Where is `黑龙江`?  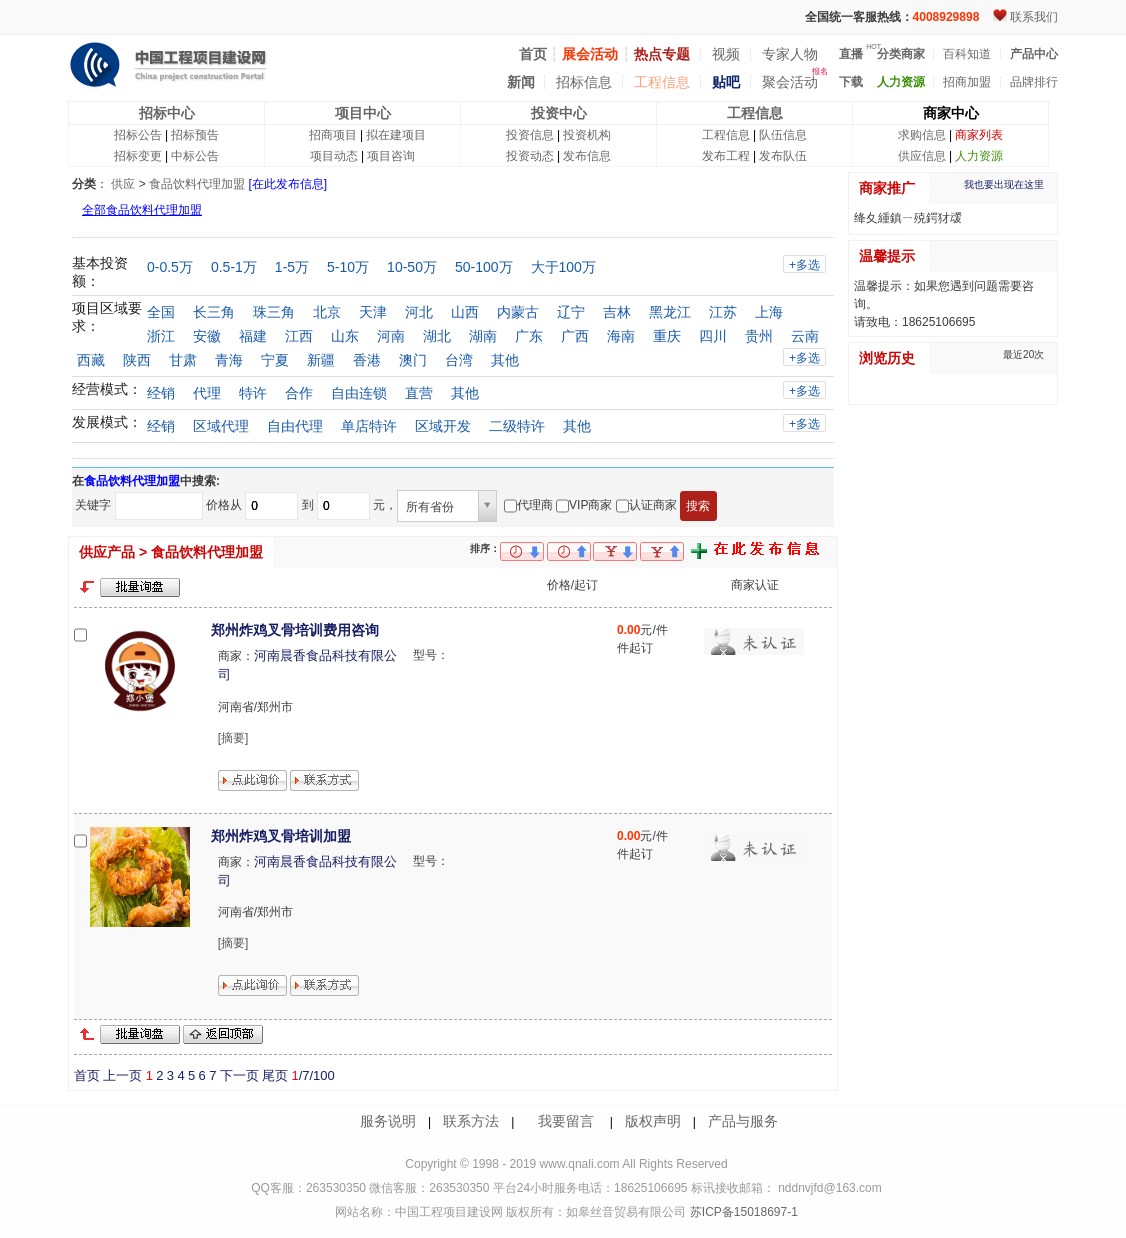 黑龙江 is located at coordinates (670, 312).